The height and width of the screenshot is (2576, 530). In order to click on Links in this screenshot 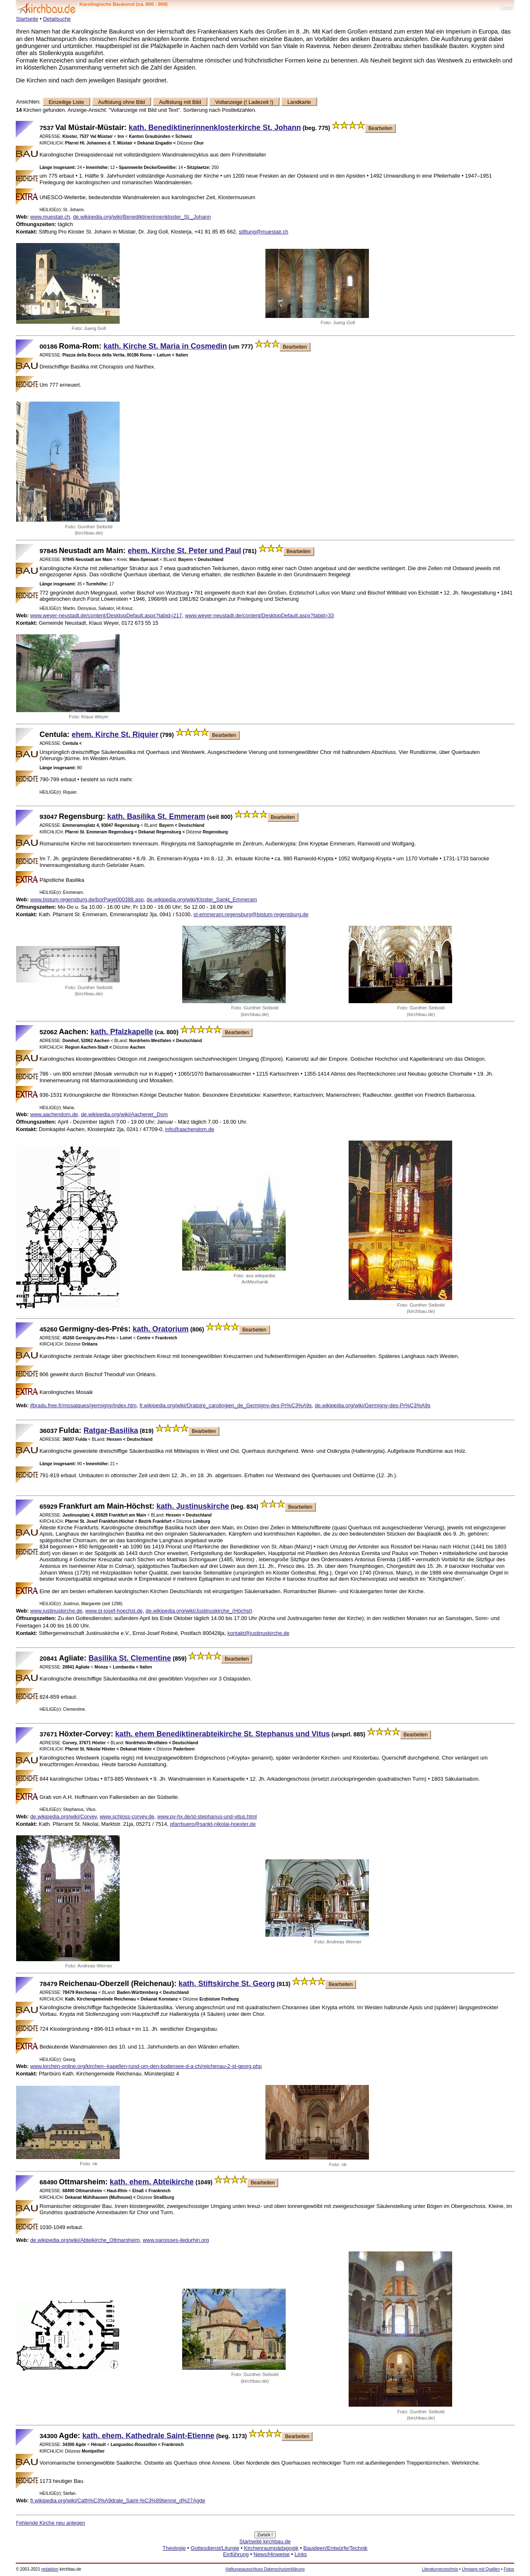, I will do `click(300, 2554)`.